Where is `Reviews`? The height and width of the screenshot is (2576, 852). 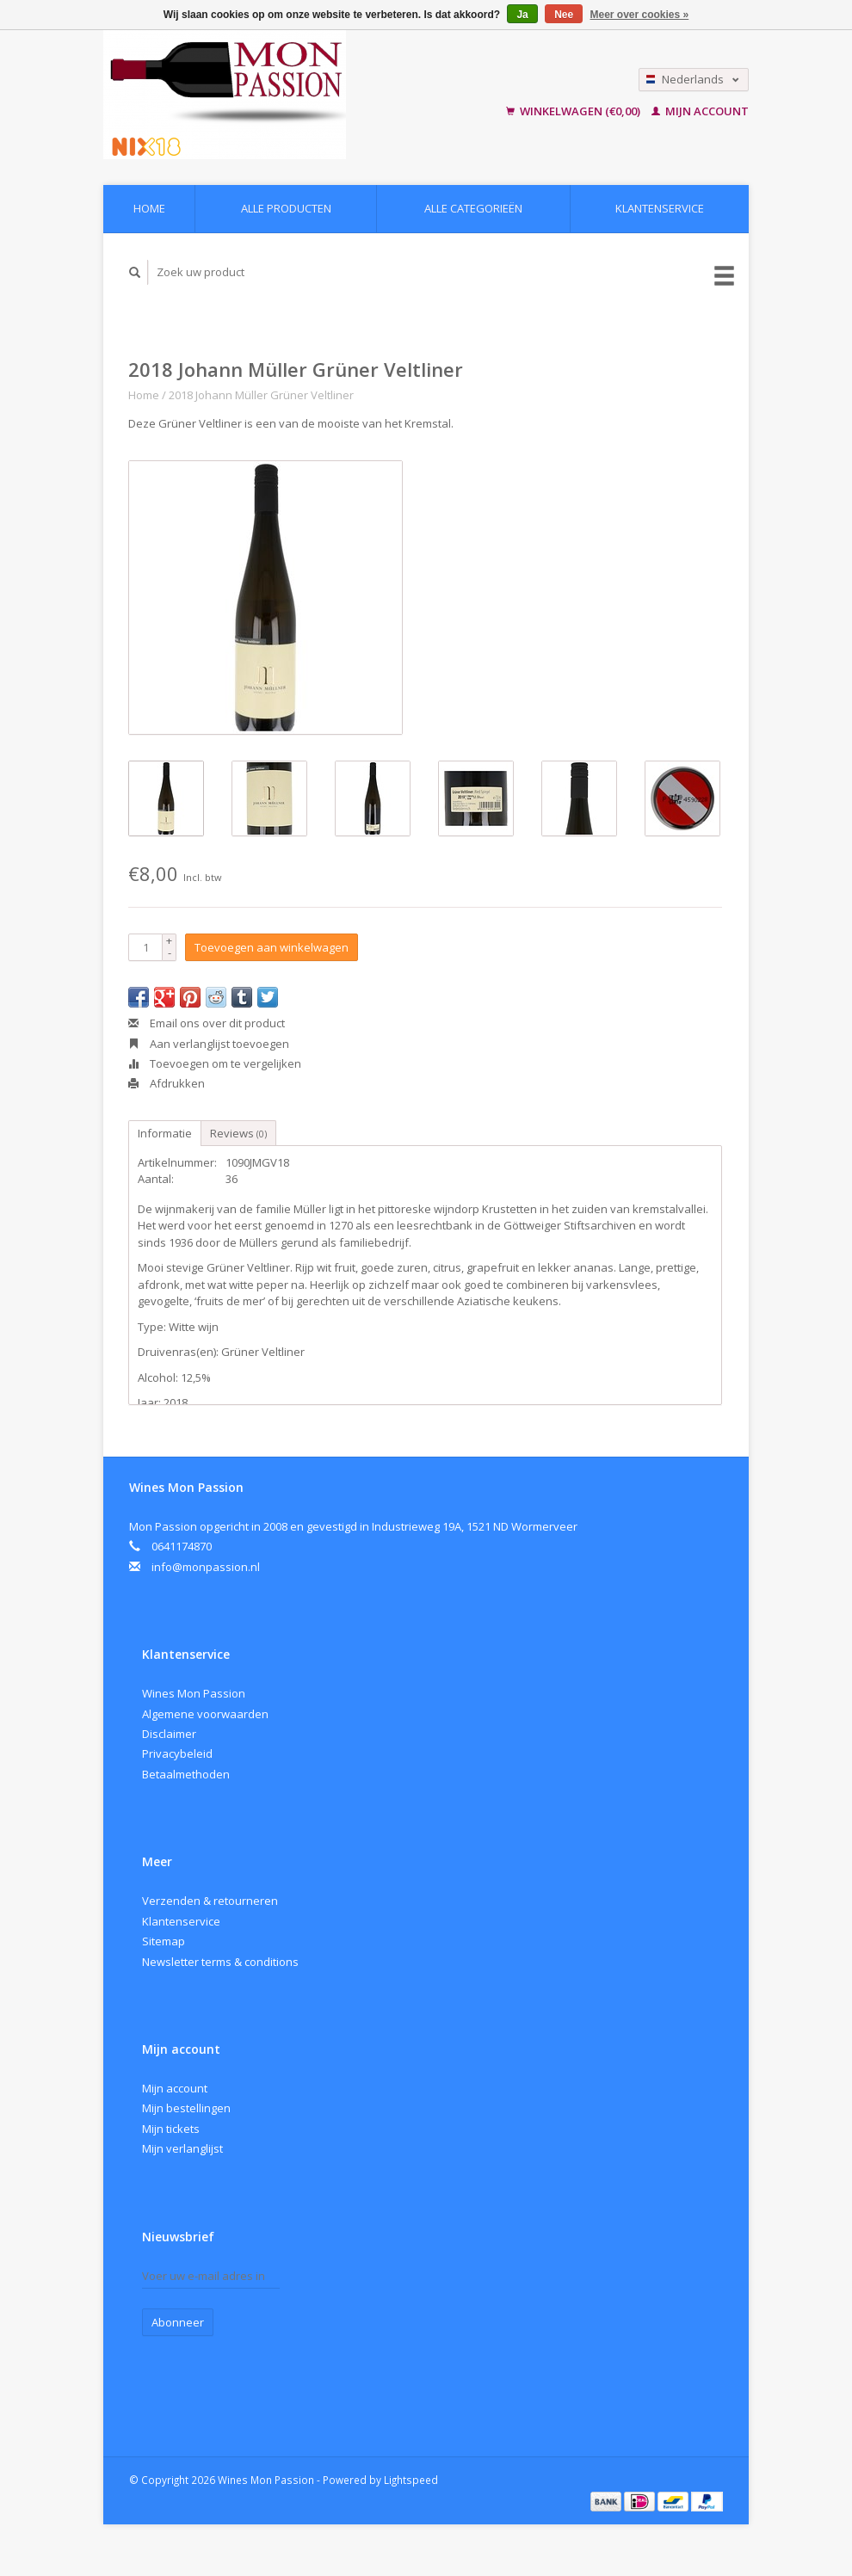 Reviews is located at coordinates (238, 1133).